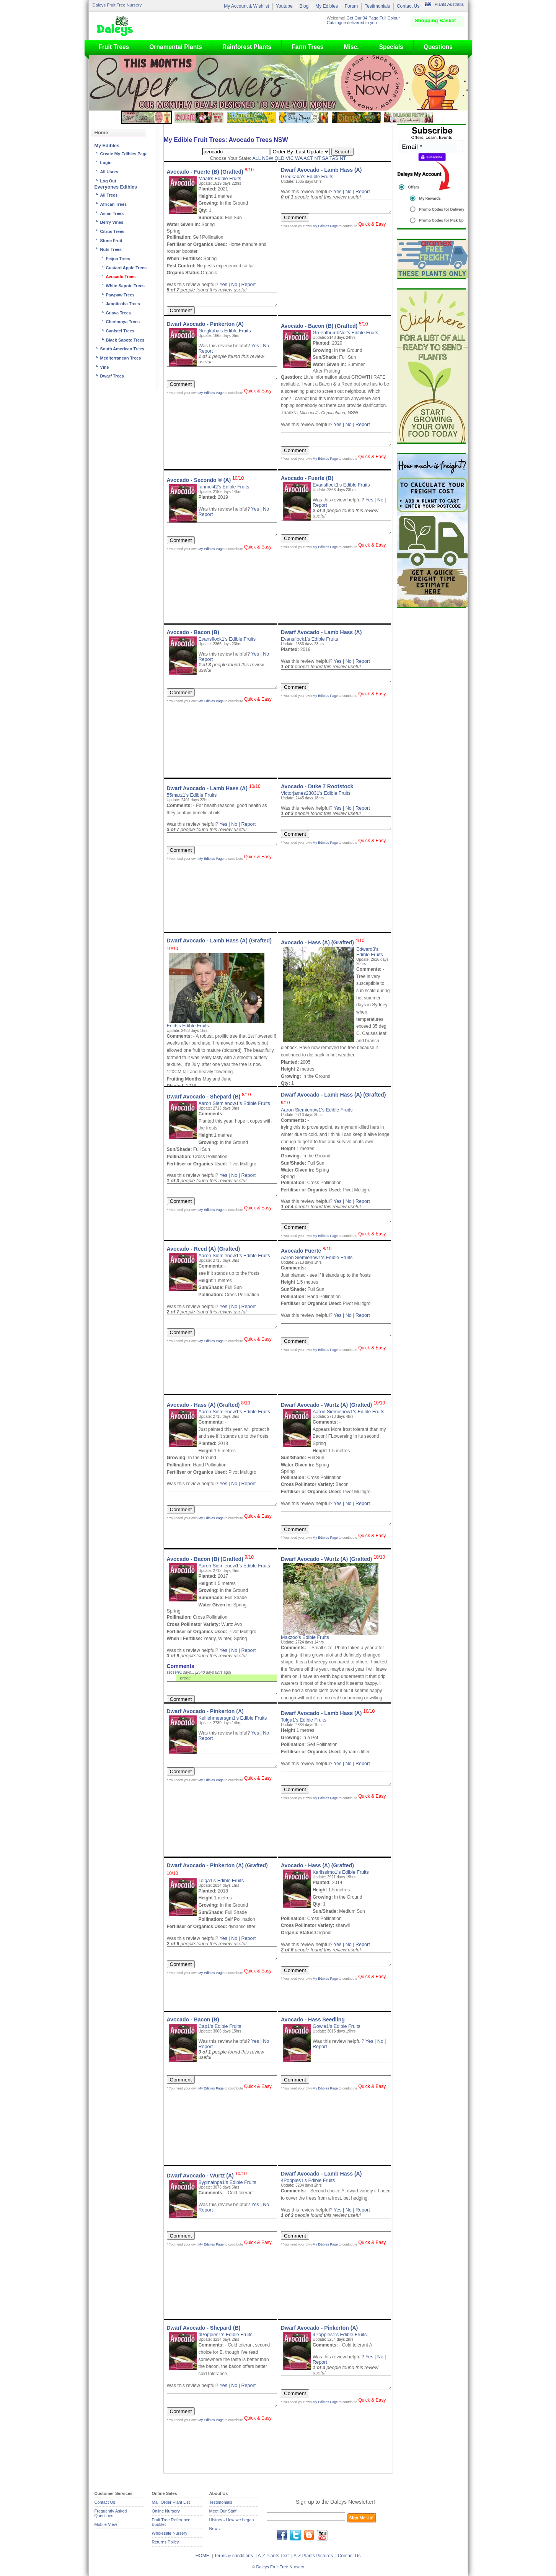  I want to click on Frequently Asked Questions, so click(111, 2513).